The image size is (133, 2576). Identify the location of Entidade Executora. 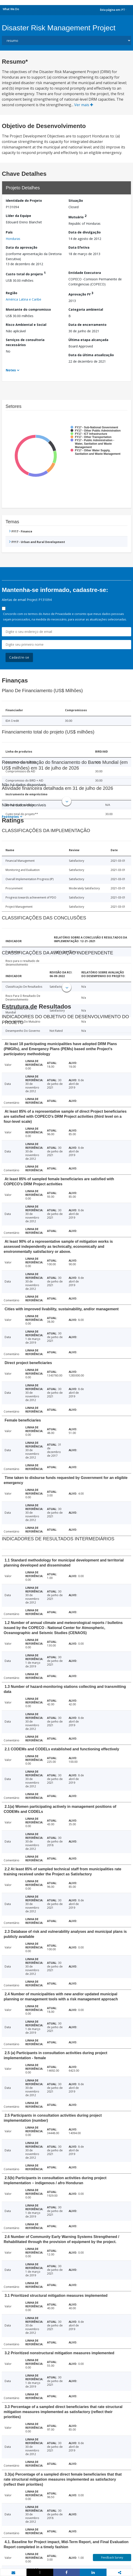
(84, 272).